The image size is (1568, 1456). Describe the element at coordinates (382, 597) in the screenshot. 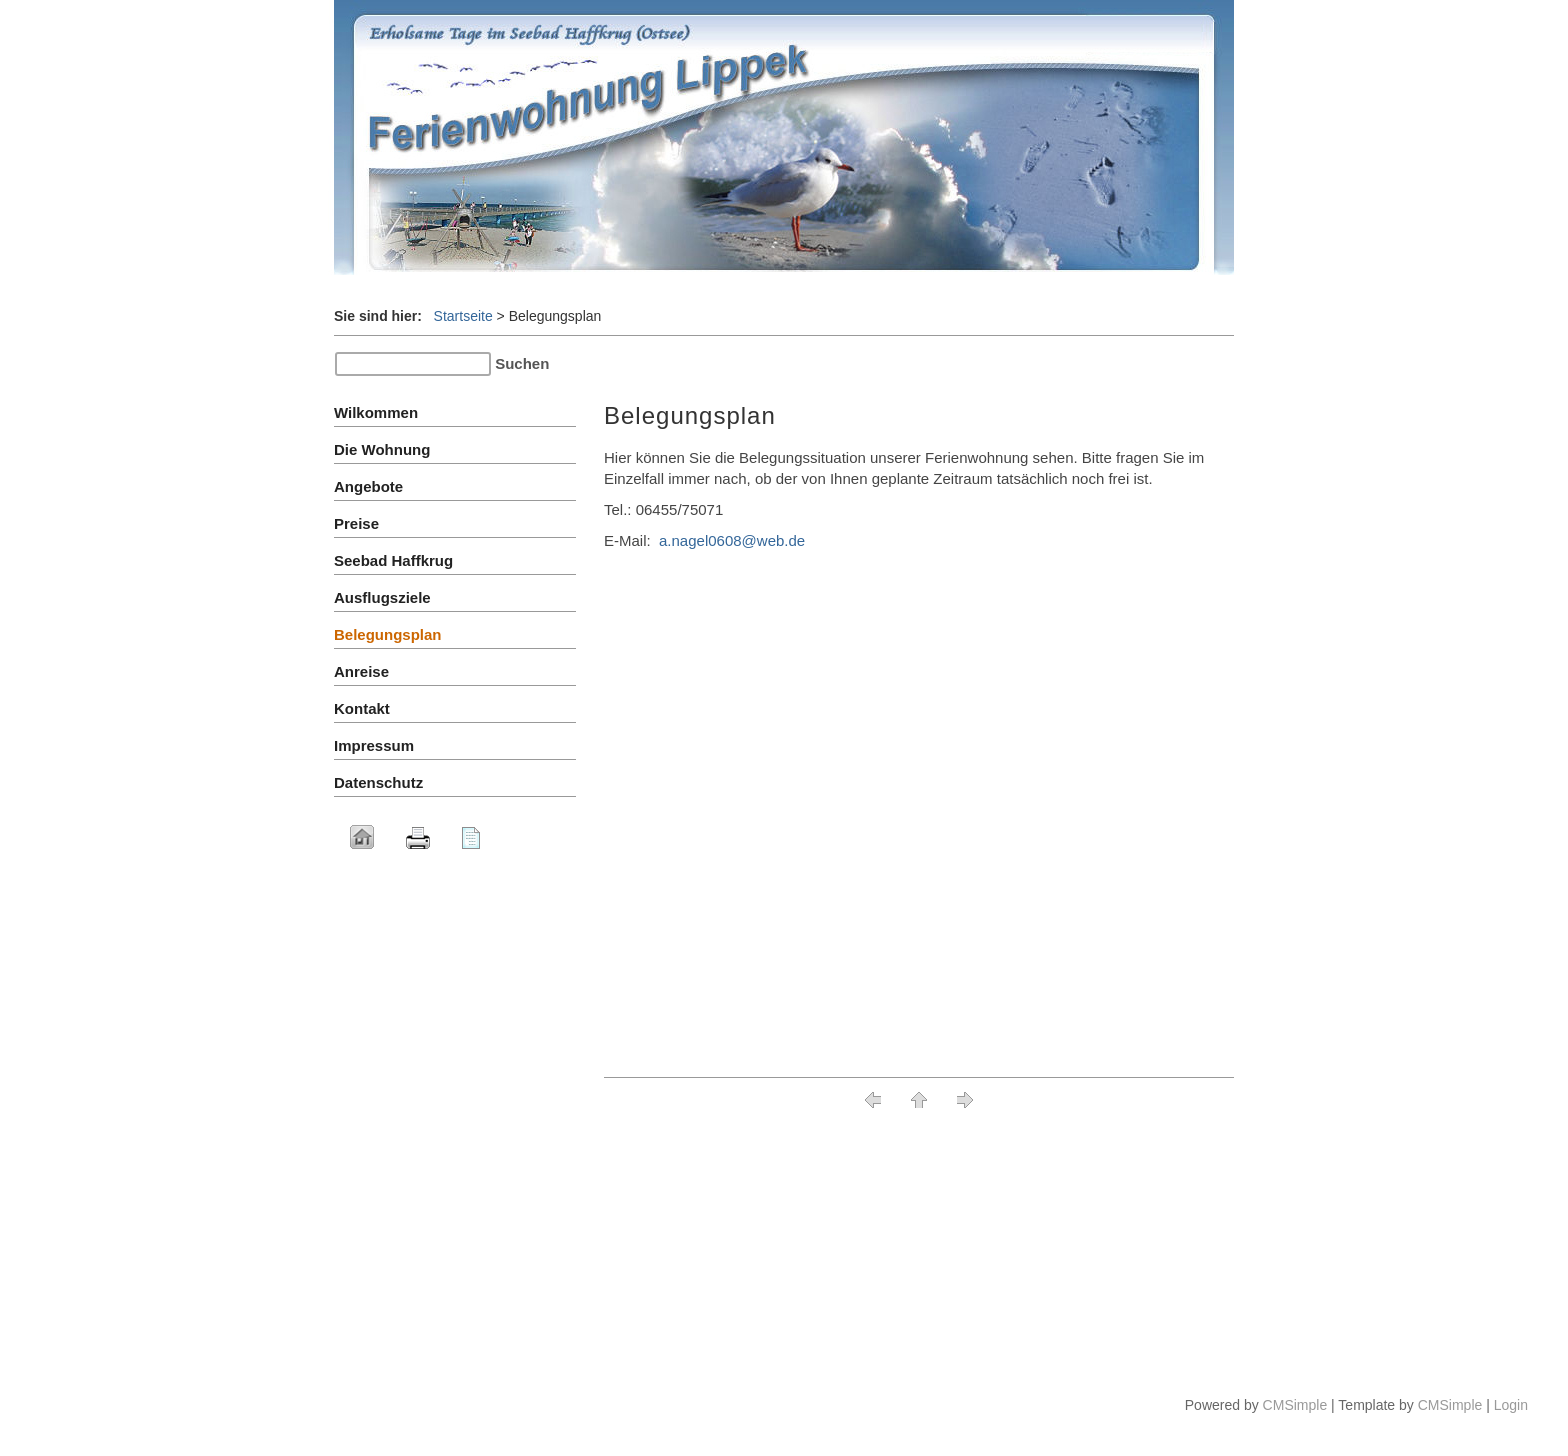

I see `Ausflugsziele` at that location.